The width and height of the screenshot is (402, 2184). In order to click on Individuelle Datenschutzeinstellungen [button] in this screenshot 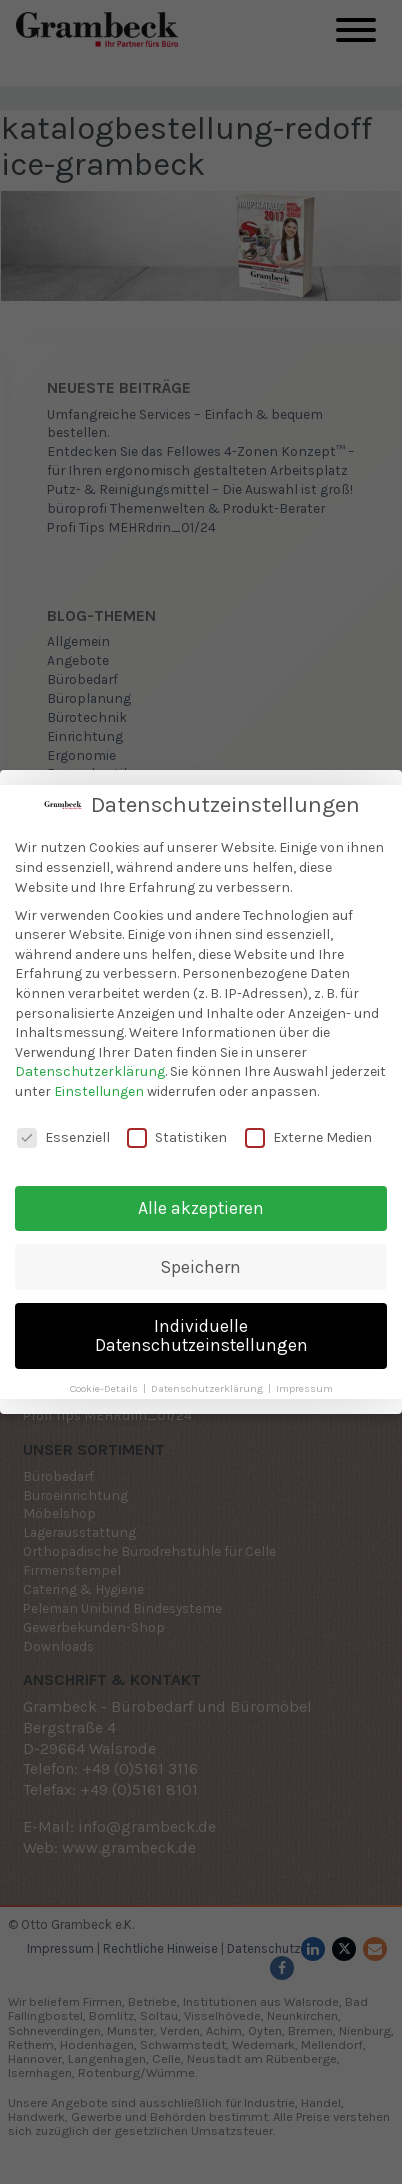, I will do `click(201, 1331)`.